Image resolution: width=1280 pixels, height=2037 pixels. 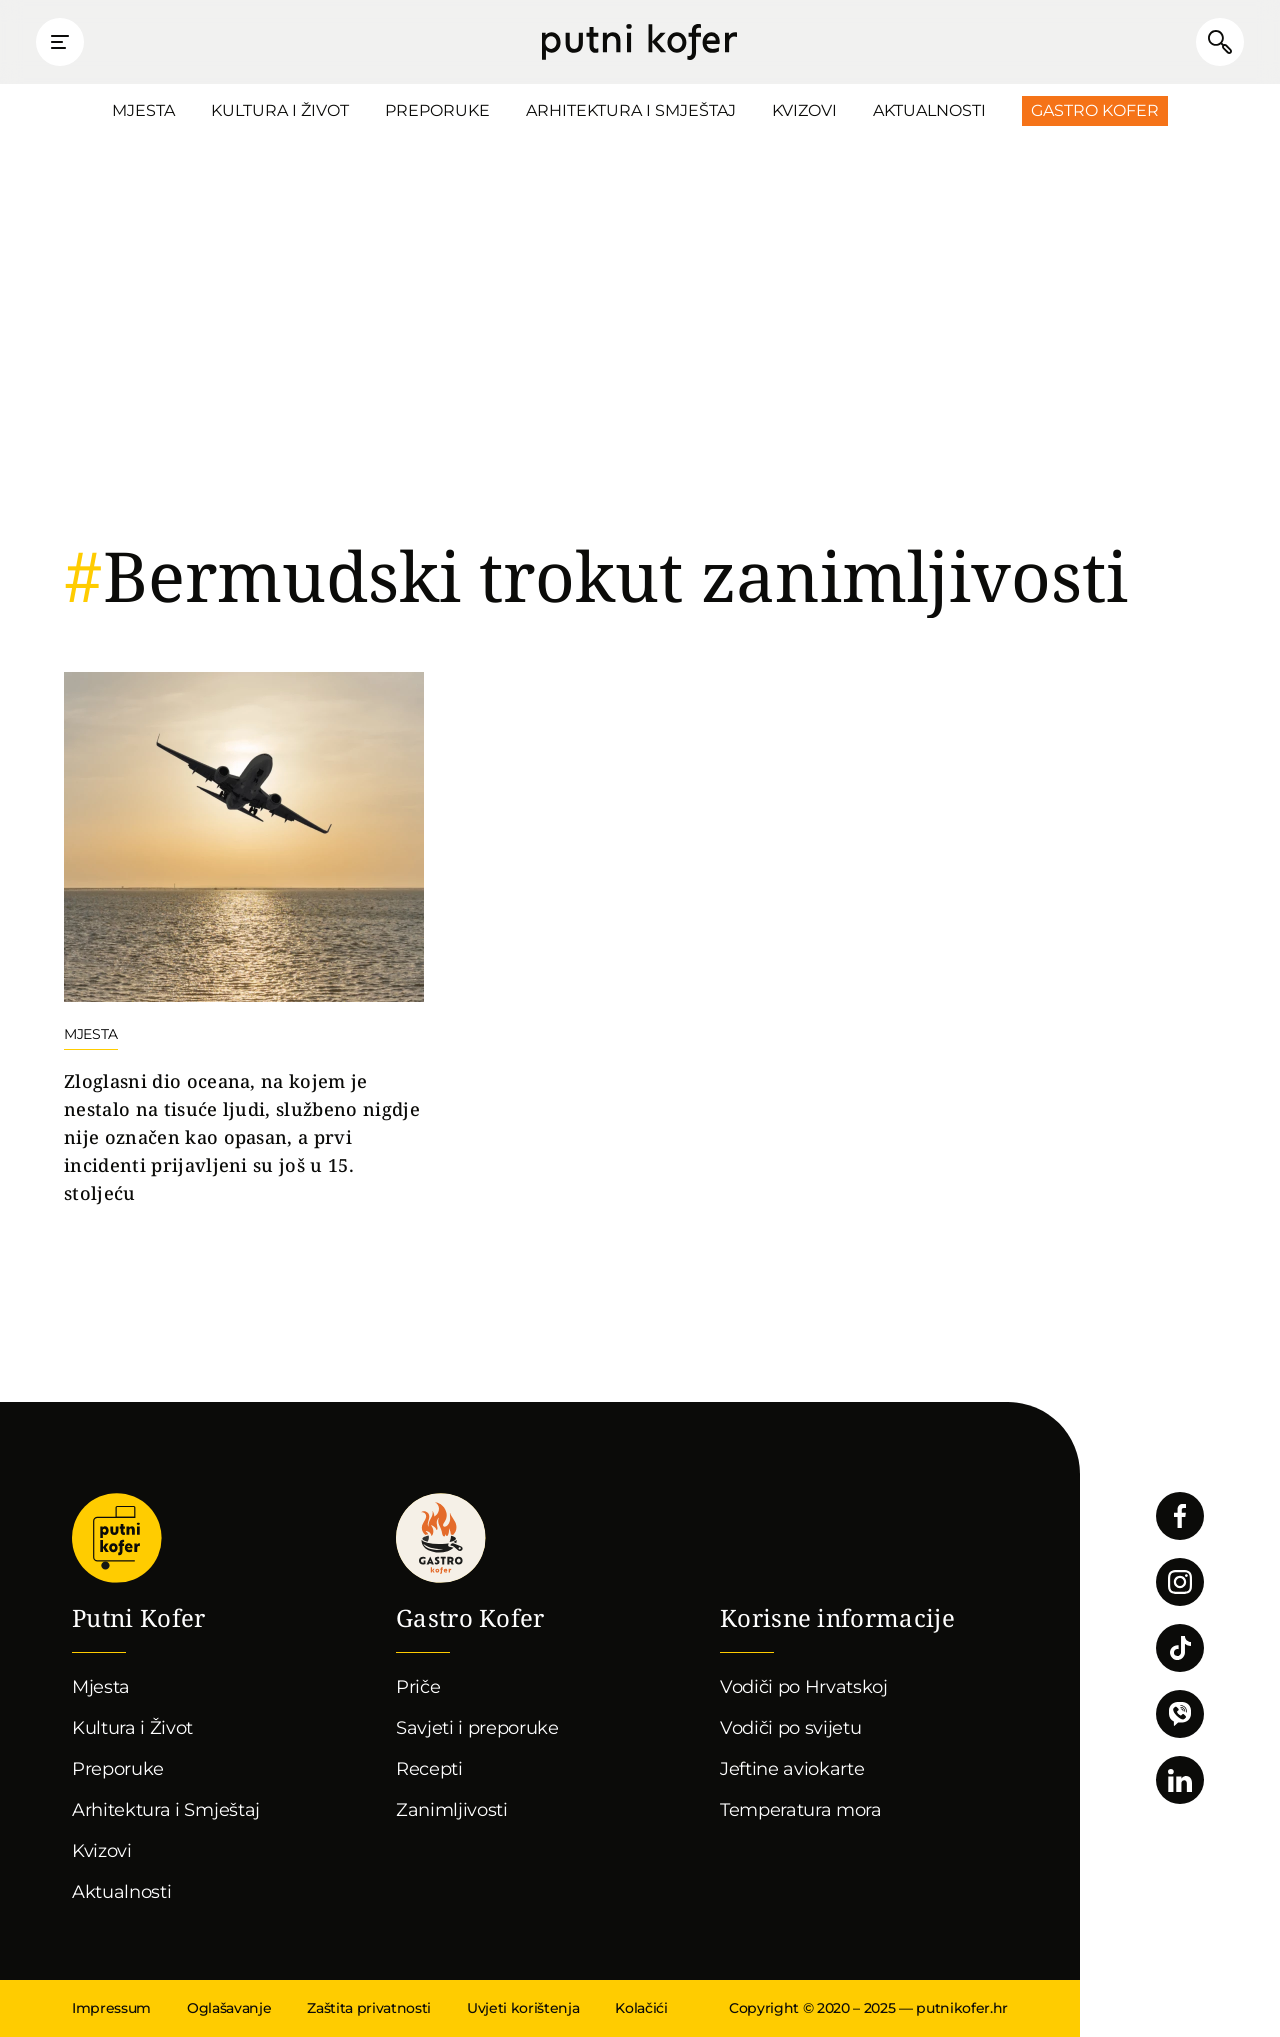 What do you see at coordinates (1180, 1780) in the screenshot?
I see `Pratite nas na LinkedInu` at bounding box center [1180, 1780].